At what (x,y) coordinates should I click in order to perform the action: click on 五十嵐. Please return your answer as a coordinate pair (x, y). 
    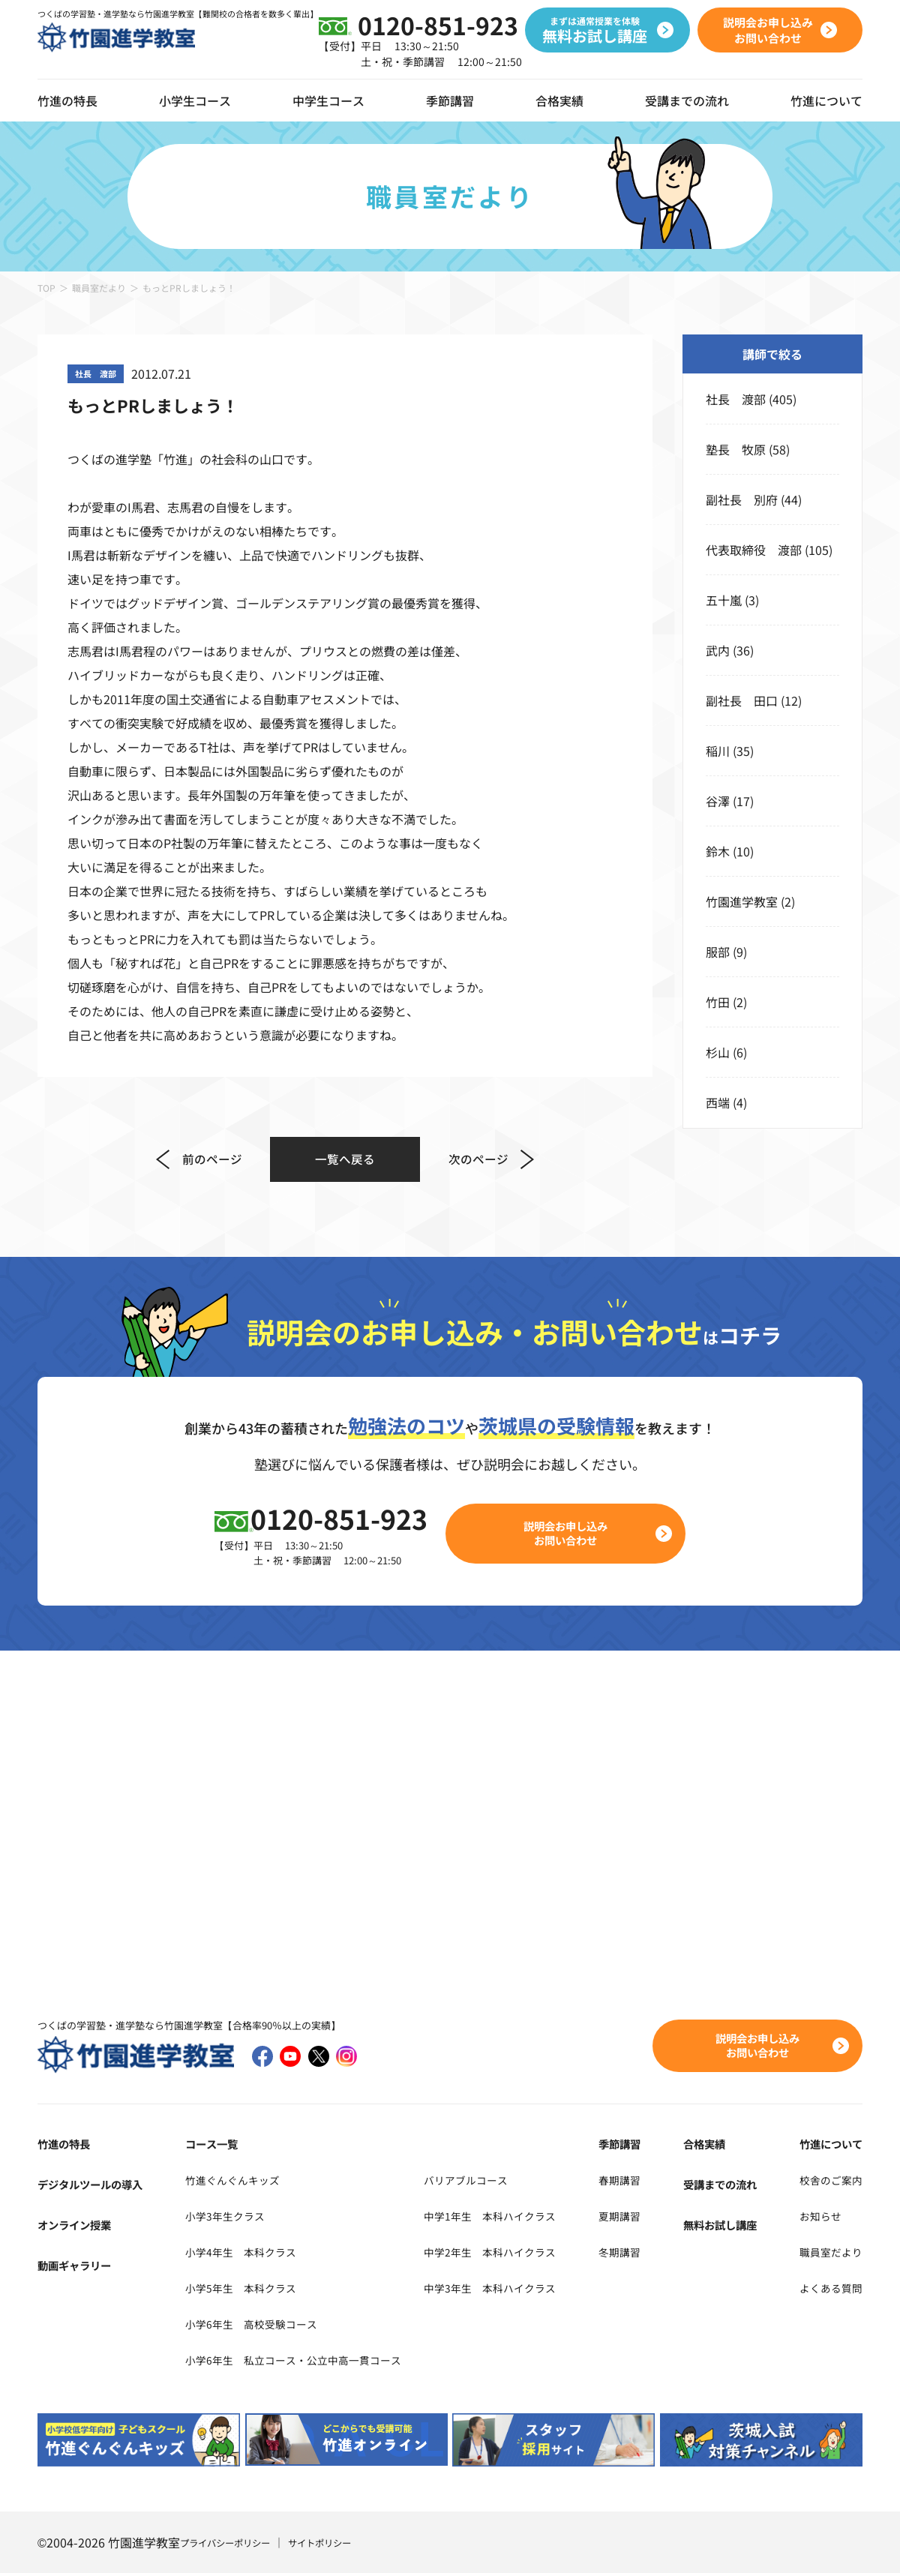
    Looking at the image, I should click on (724, 600).